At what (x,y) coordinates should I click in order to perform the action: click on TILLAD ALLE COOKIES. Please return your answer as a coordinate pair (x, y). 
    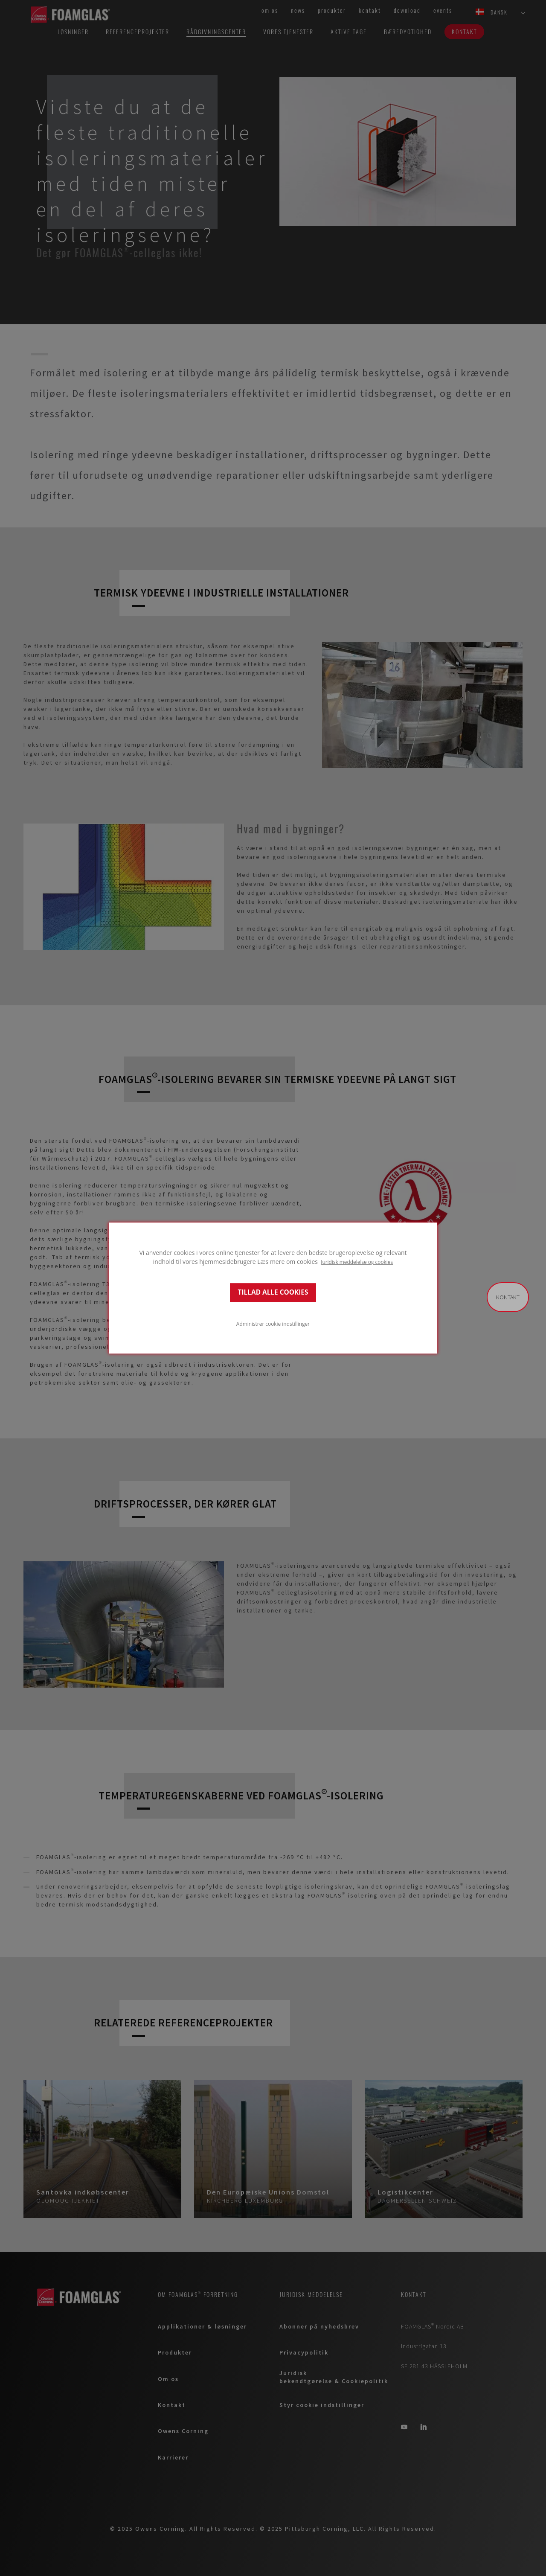
    Looking at the image, I should click on (273, 1292).